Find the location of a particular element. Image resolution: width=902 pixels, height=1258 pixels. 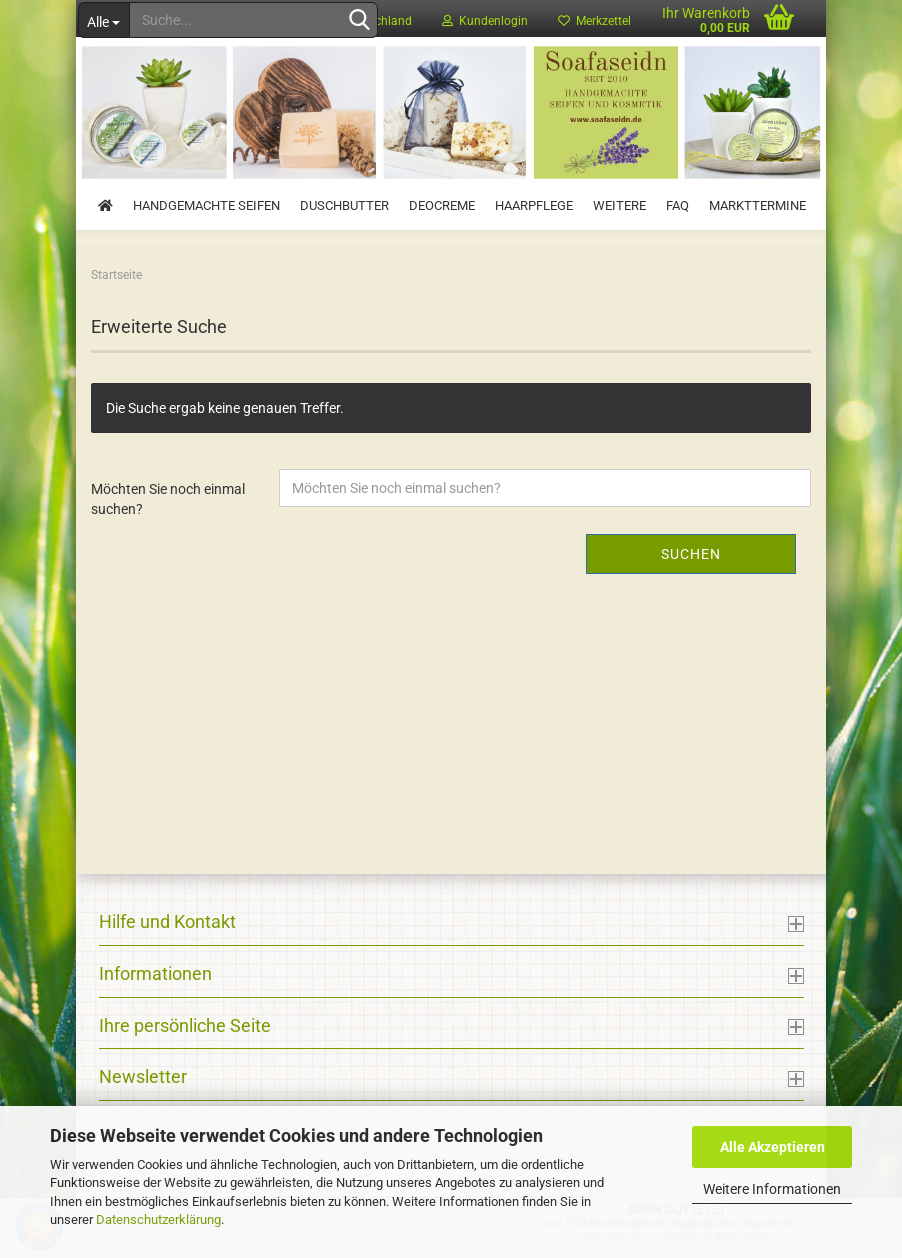

Weitere Informationen is located at coordinates (772, 1189).